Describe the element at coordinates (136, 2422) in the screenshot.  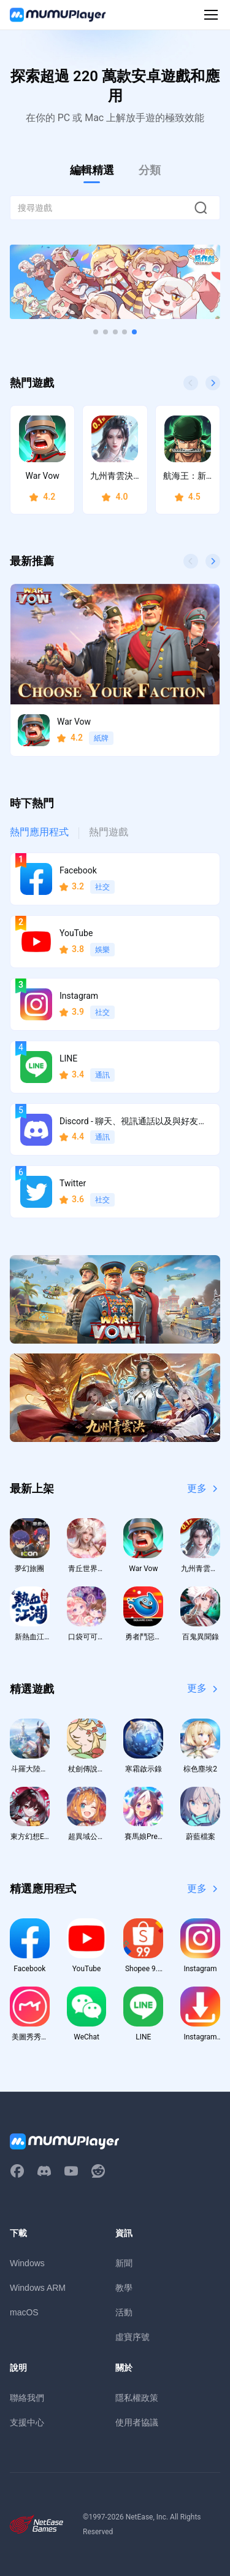
I see `使用者協議` at that location.